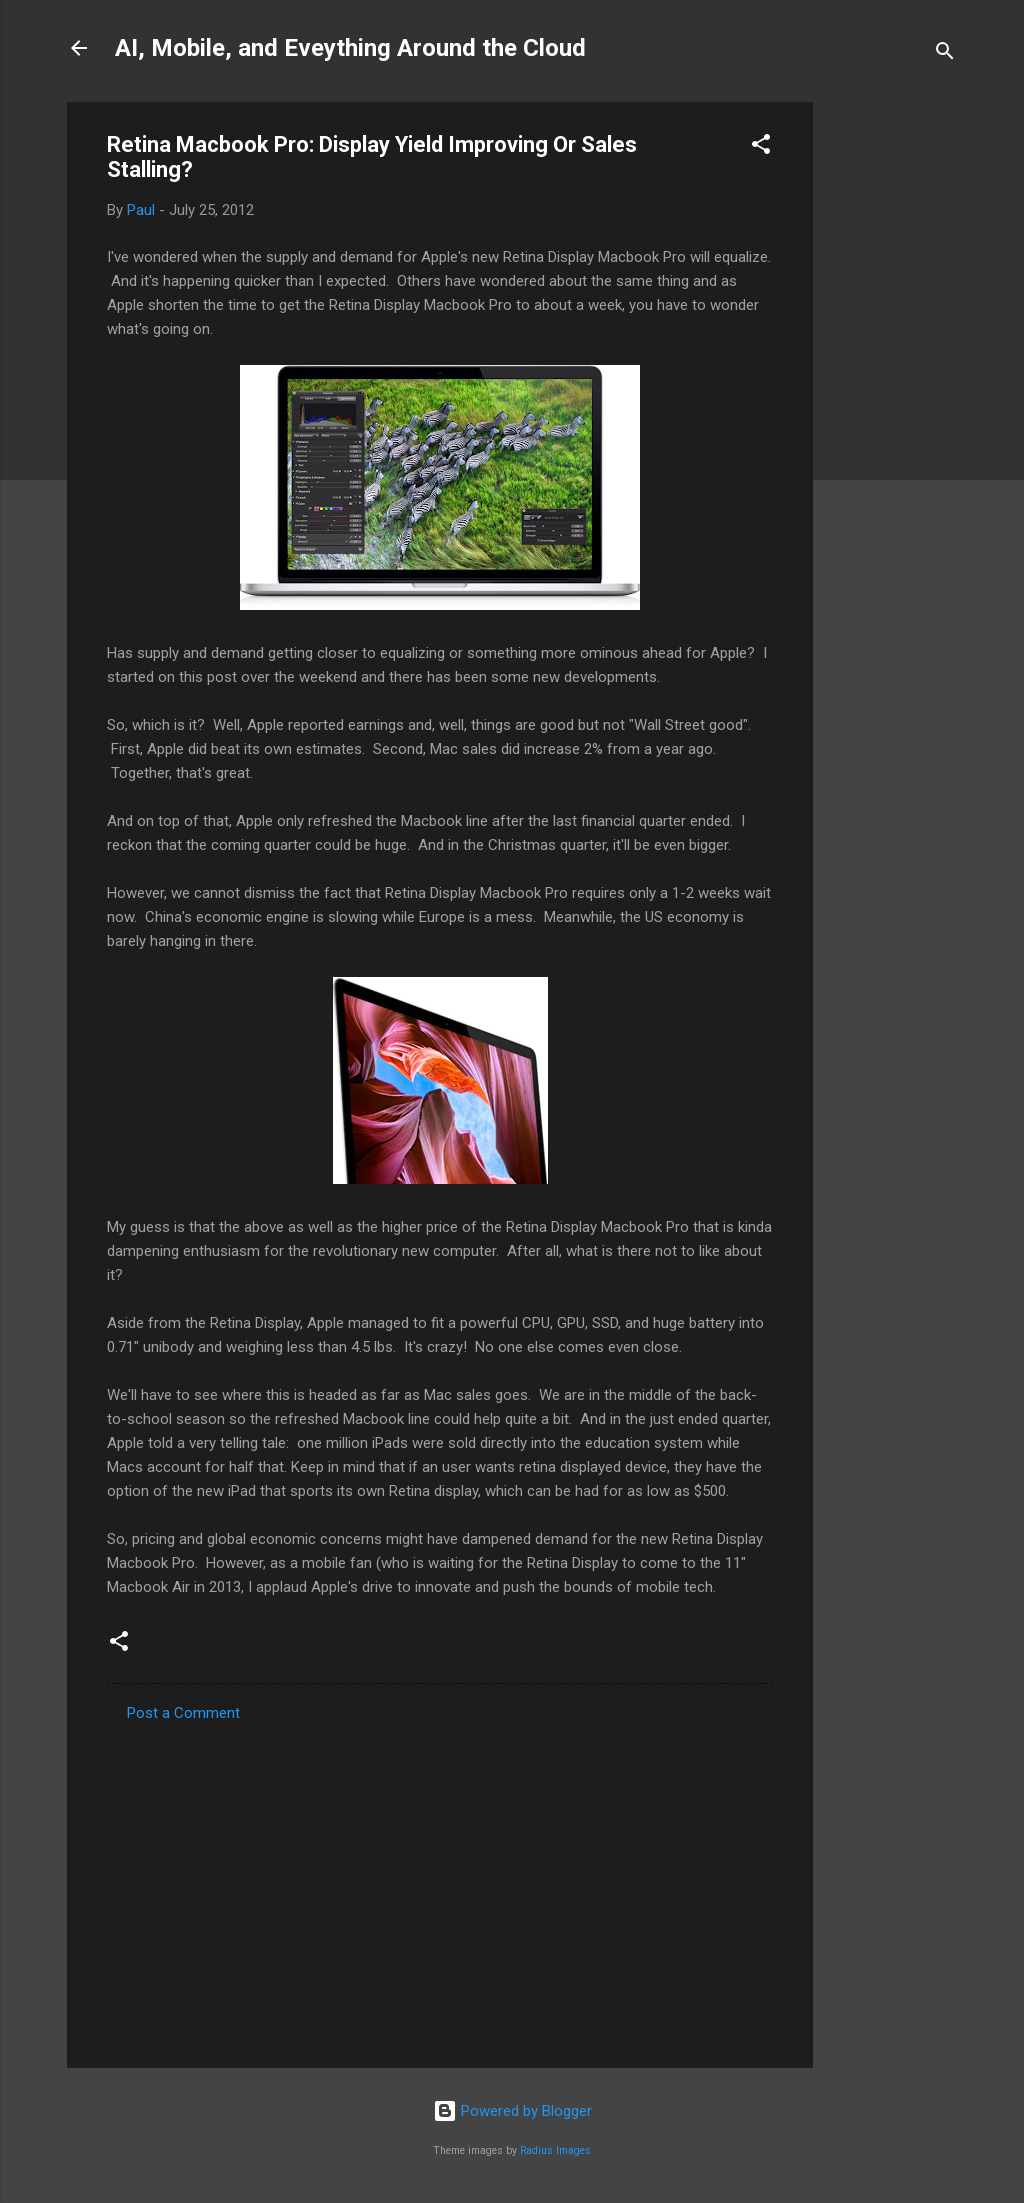 This screenshot has height=2203, width=1024. Describe the element at coordinates (761, 147) in the screenshot. I see `[button]` at that location.